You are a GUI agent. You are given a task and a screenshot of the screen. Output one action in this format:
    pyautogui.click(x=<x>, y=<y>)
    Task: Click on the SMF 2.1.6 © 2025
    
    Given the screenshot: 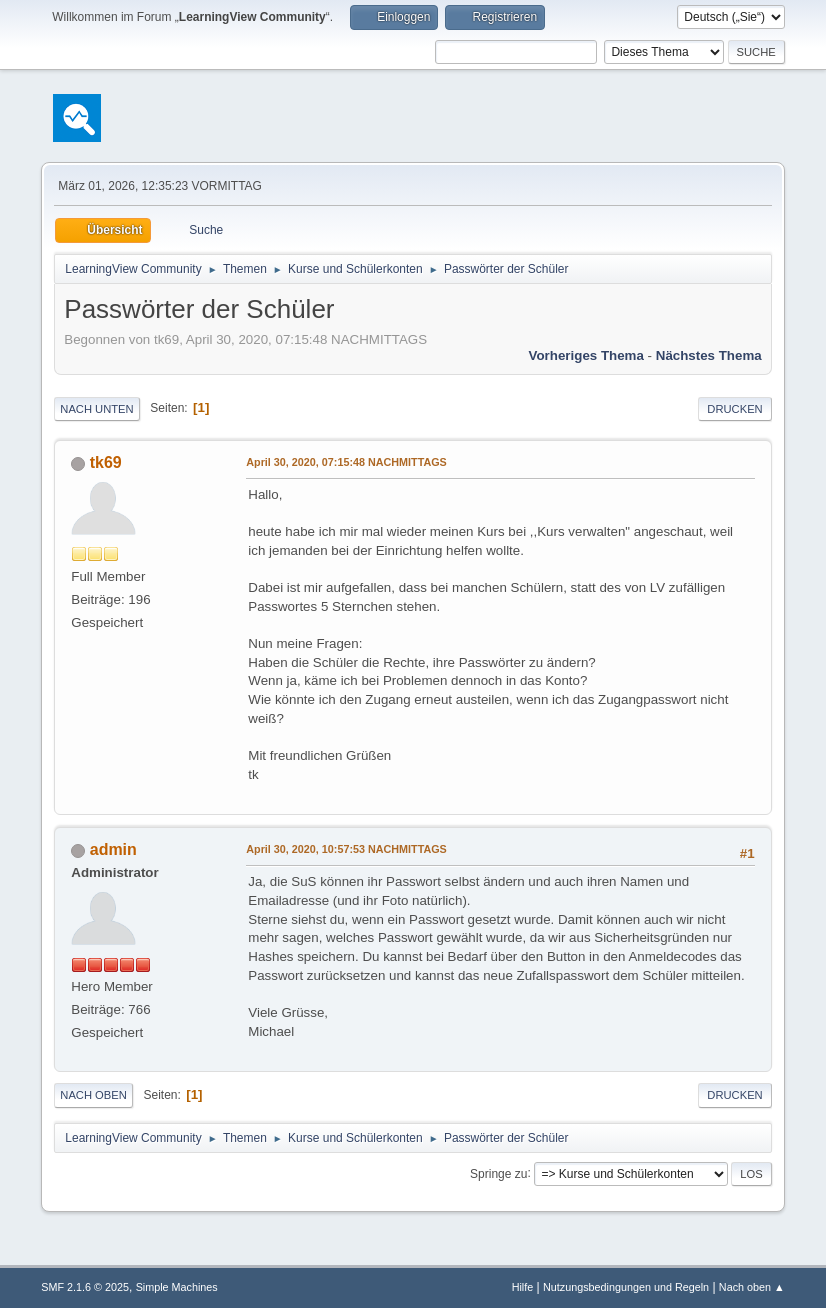 What is the action you would take?
    pyautogui.click(x=85, y=1287)
    